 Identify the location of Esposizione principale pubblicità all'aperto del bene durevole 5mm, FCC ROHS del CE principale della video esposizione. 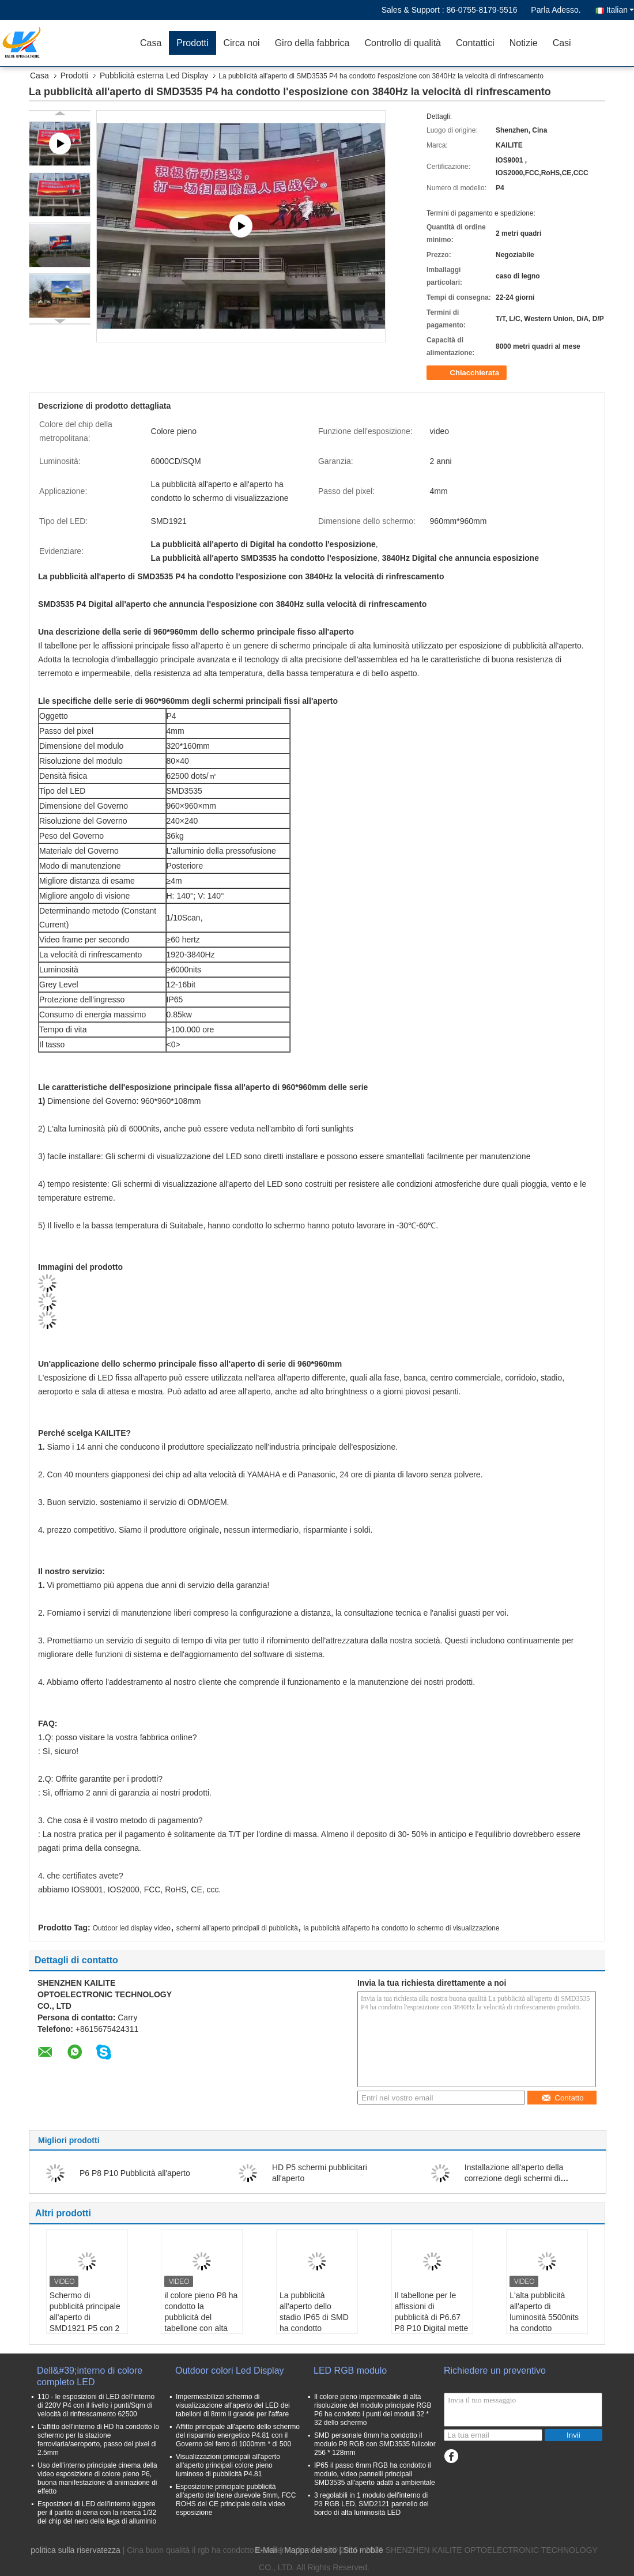
(236, 2500).